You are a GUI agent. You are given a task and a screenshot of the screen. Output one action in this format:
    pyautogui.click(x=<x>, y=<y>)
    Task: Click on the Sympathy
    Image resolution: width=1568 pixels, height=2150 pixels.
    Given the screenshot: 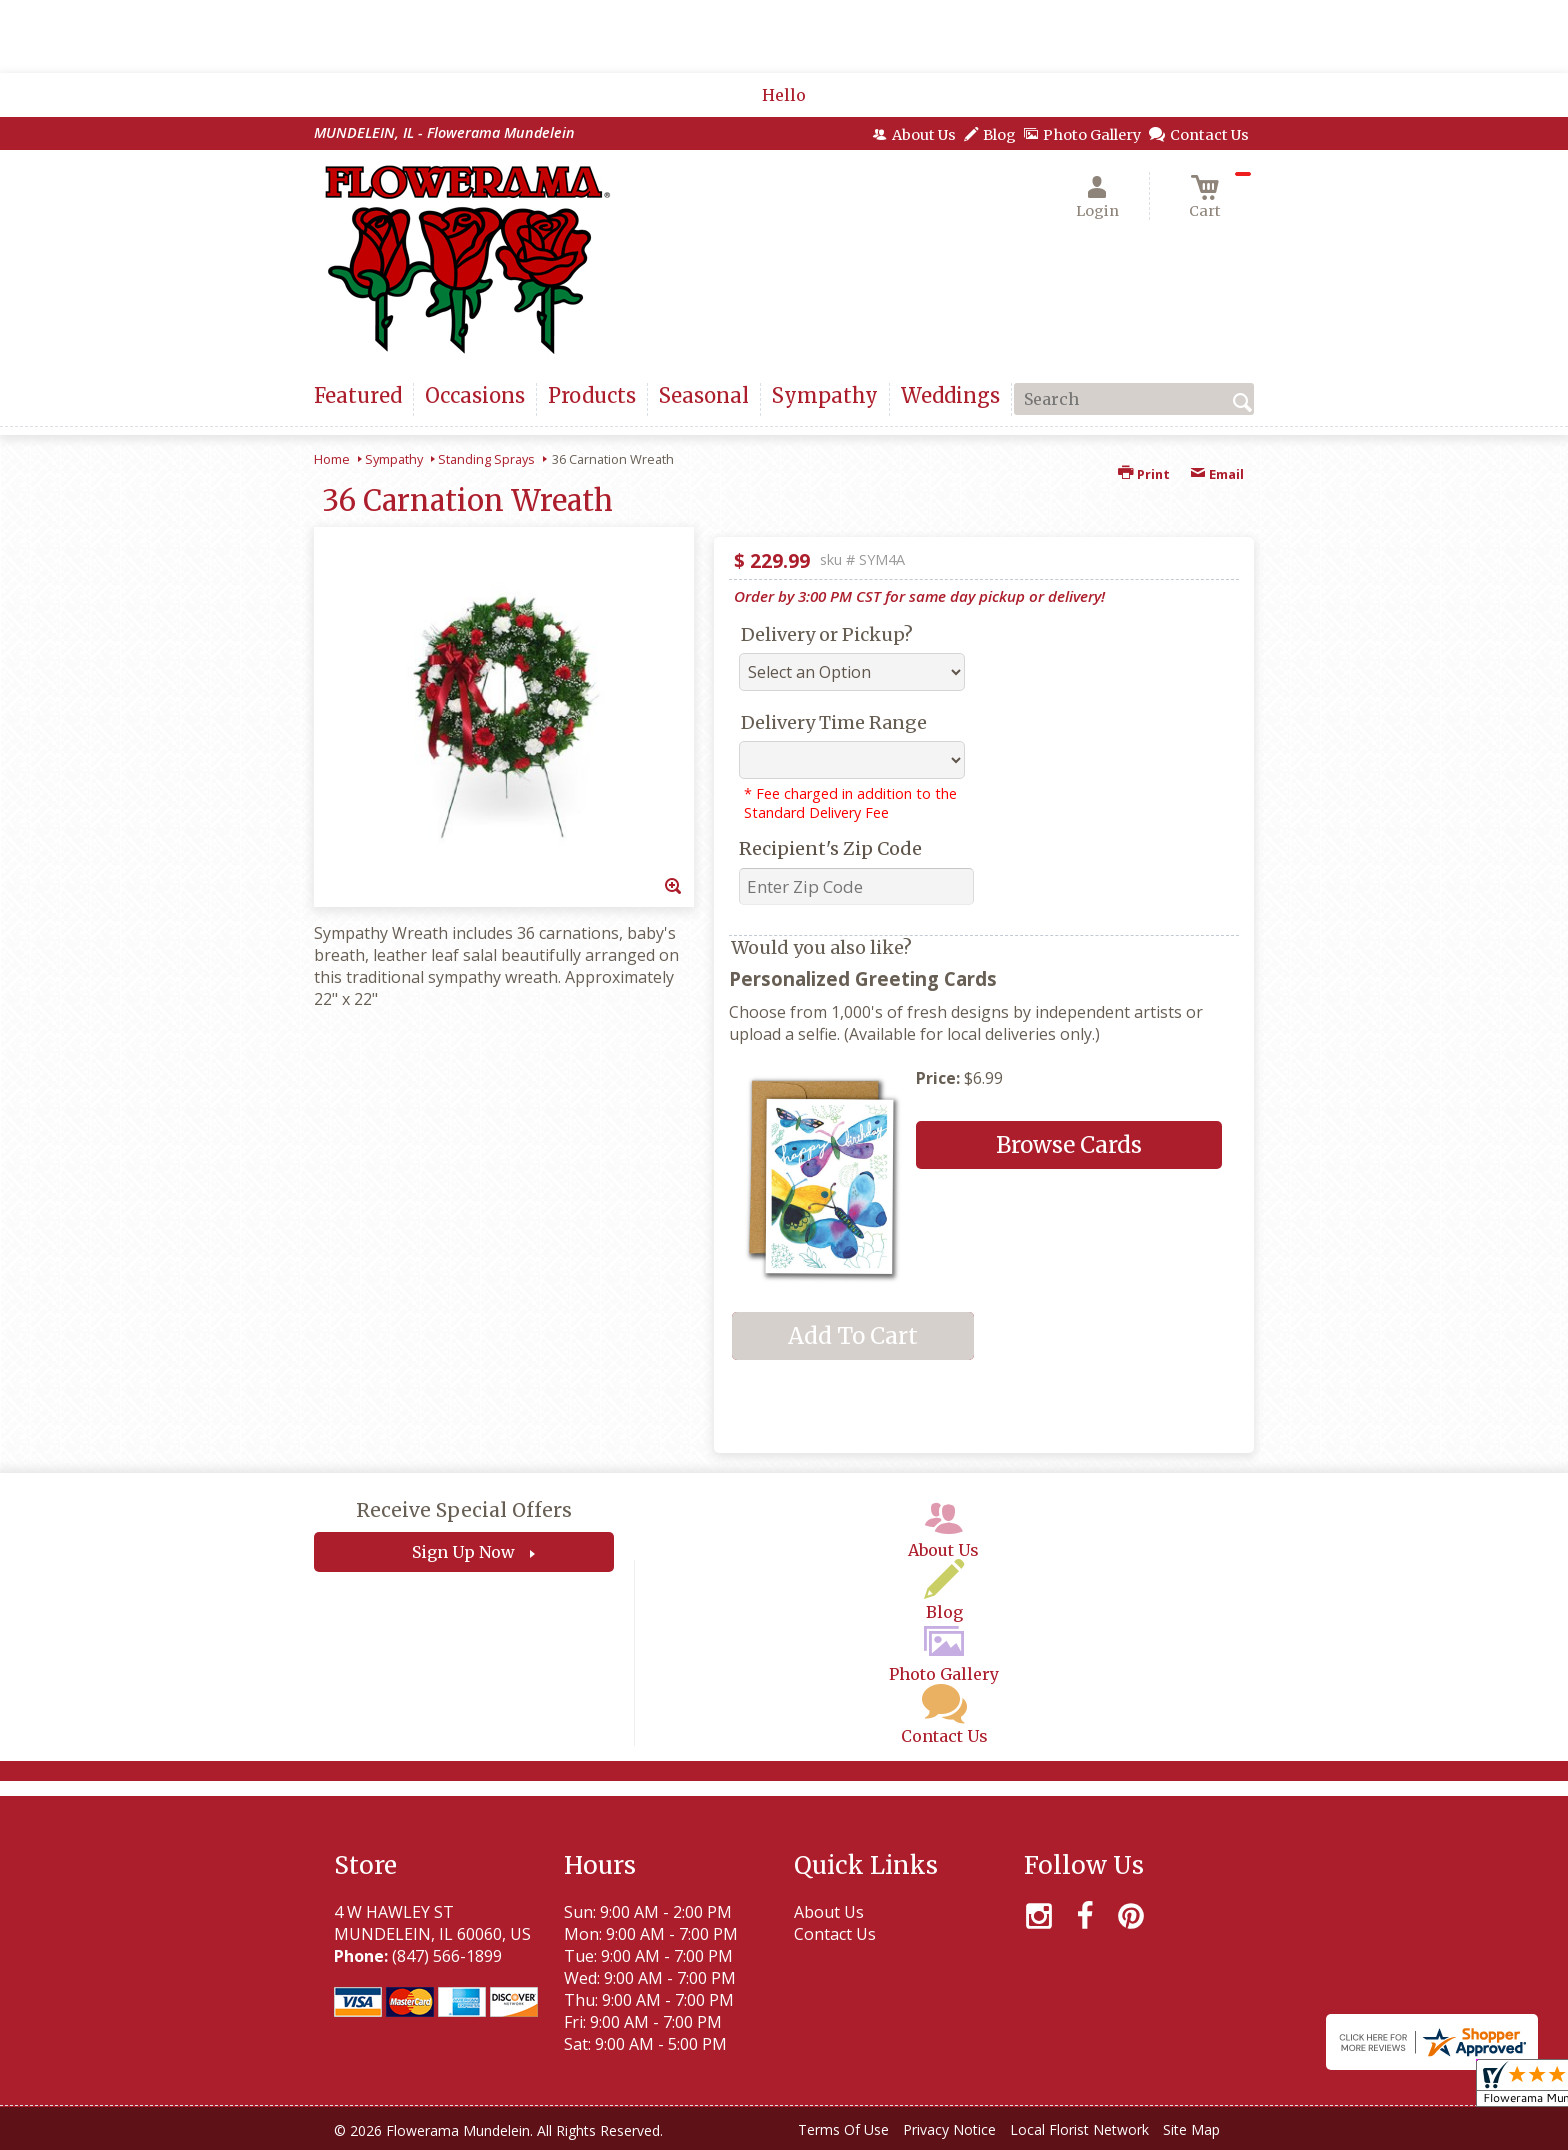 What is the action you would take?
    pyautogui.click(x=394, y=459)
    